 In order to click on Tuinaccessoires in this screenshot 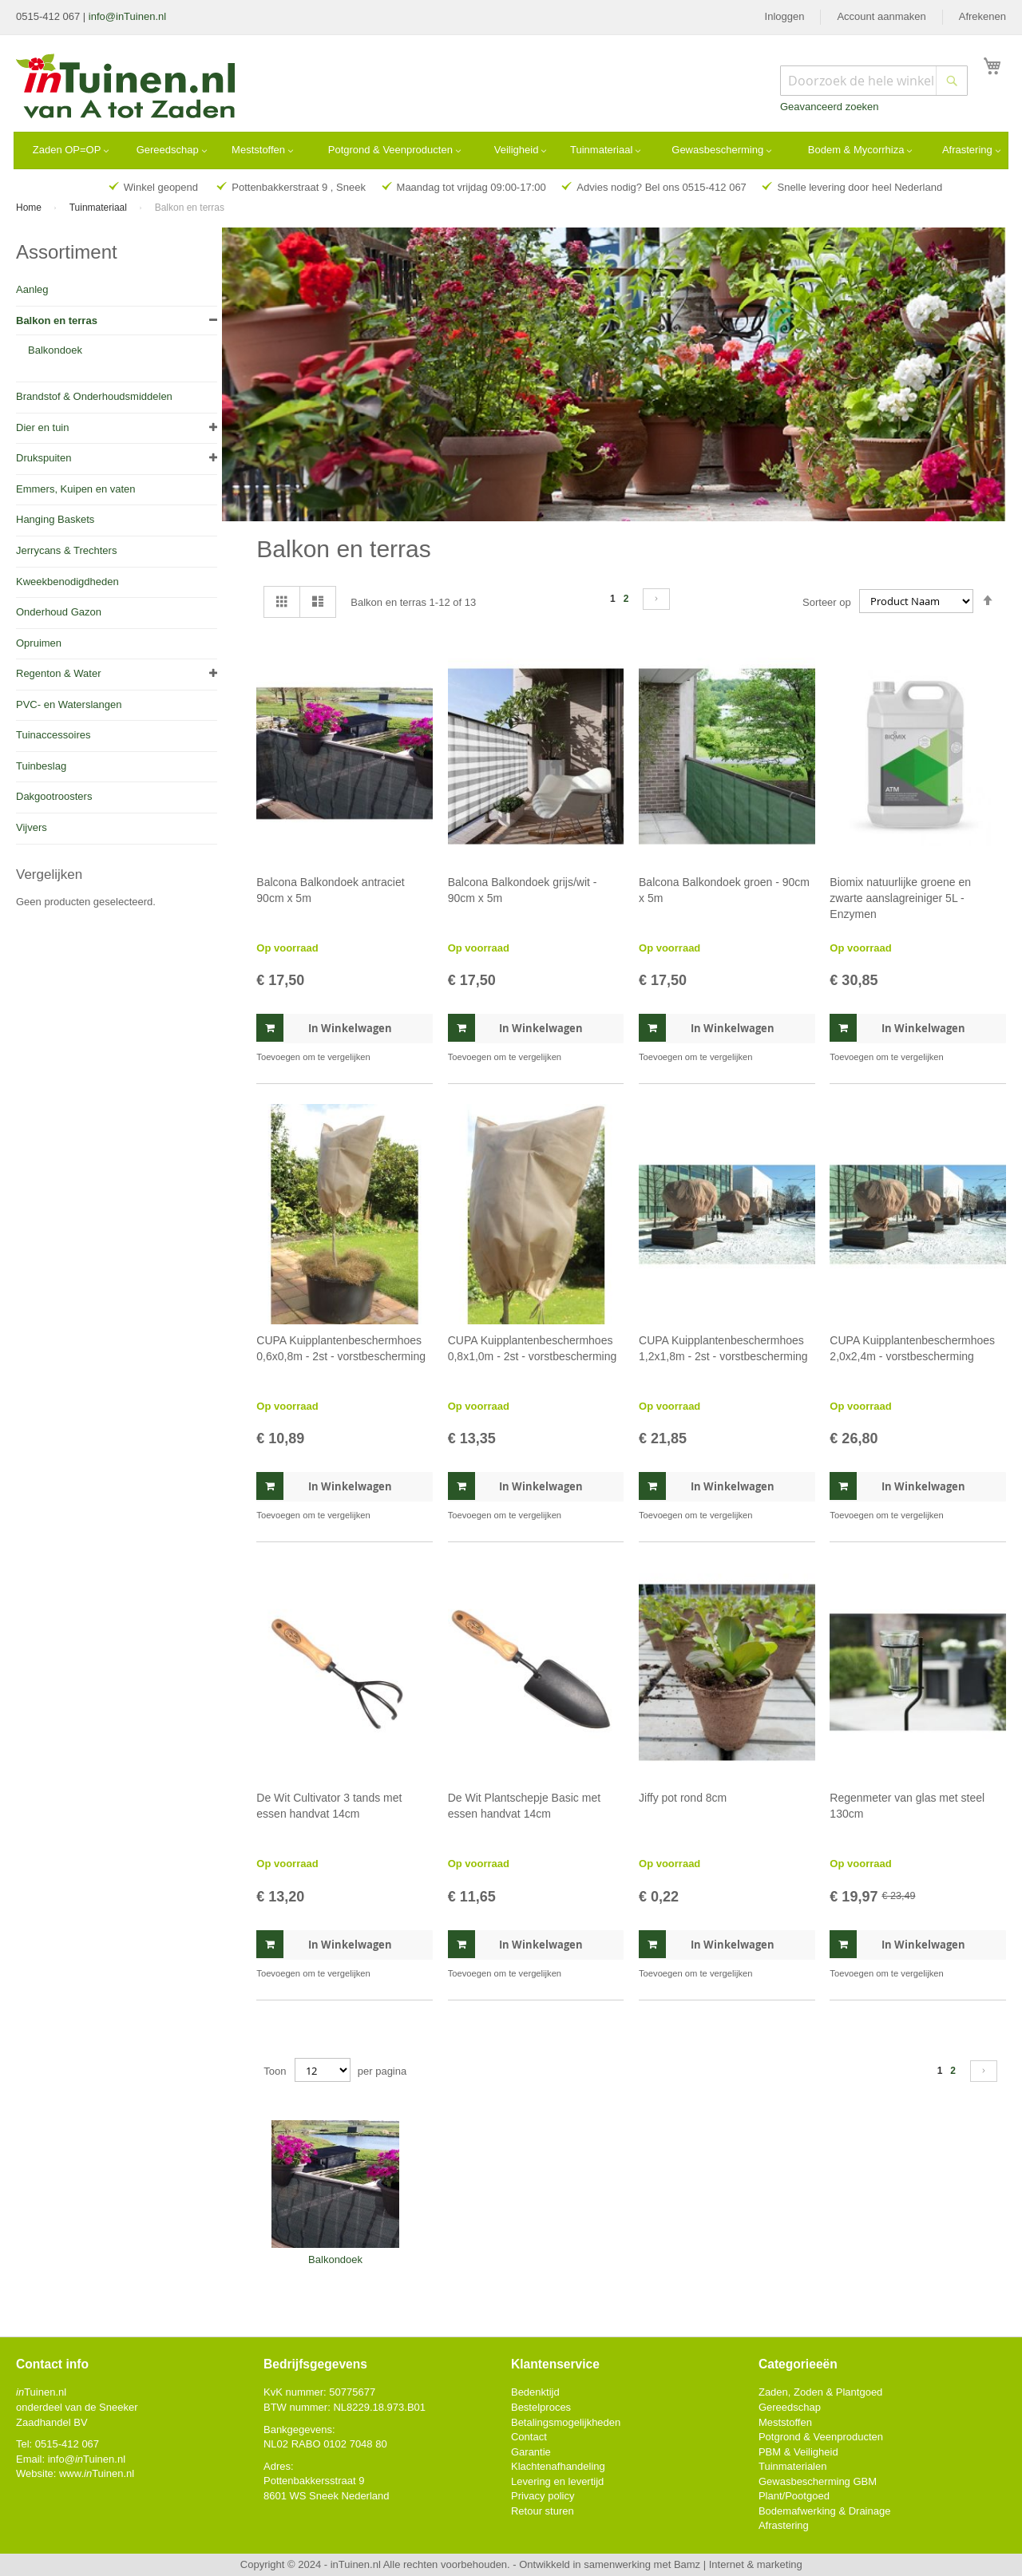, I will do `click(53, 735)`.